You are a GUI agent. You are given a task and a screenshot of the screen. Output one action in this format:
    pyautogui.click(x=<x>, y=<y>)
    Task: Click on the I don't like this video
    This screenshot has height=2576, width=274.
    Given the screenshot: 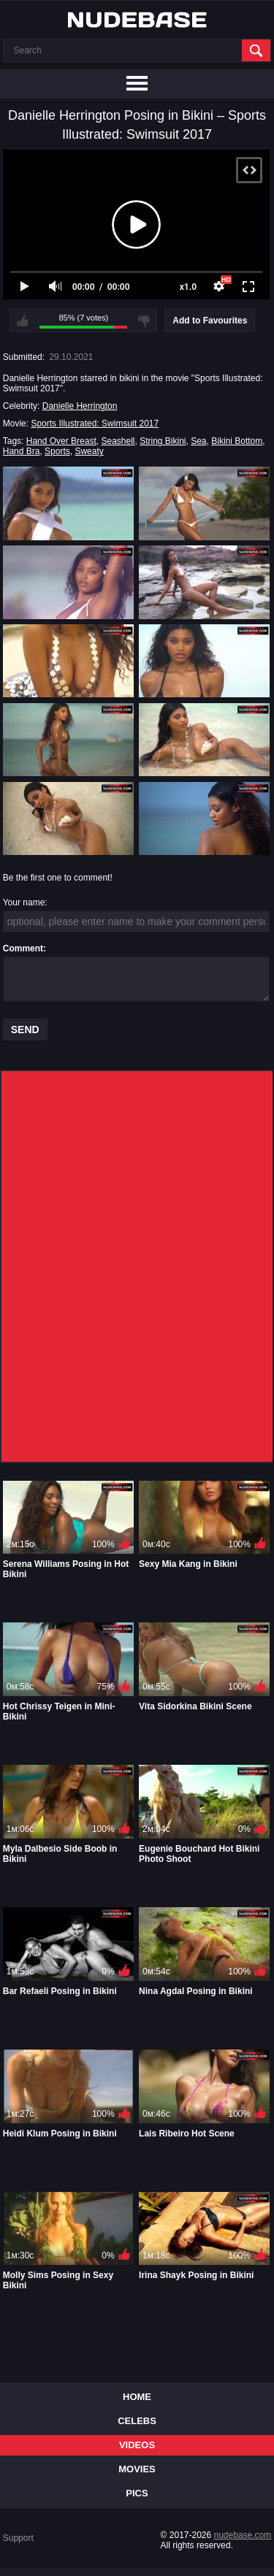 What is the action you would take?
    pyautogui.click(x=144, y=320)
    